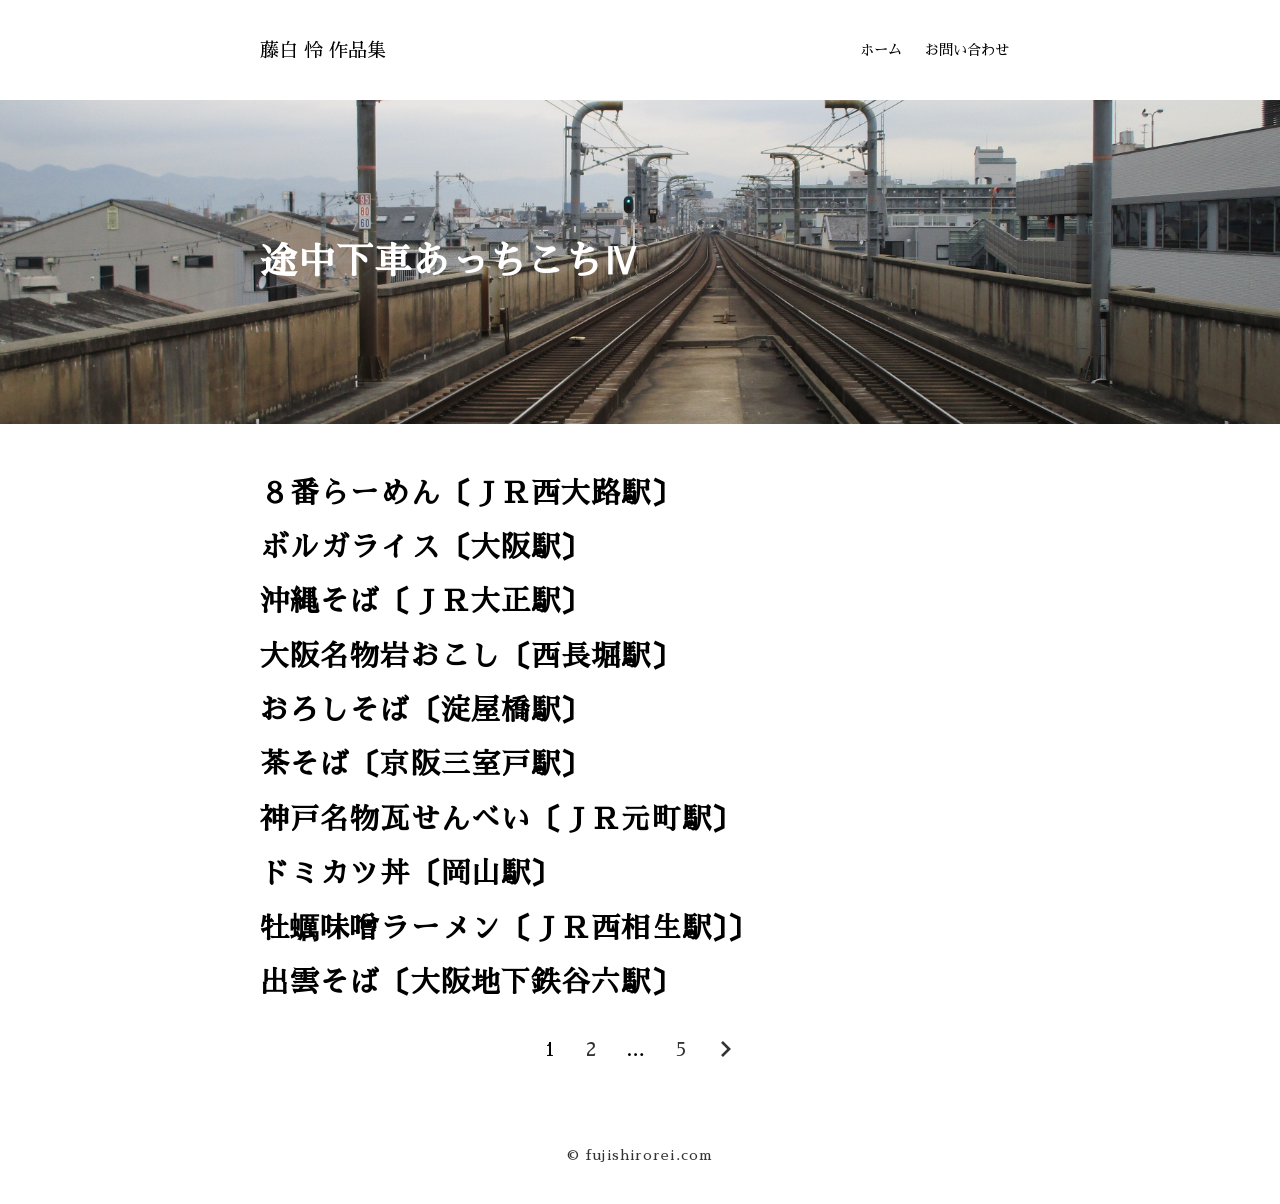  Describe the element at coordinates (967, 50) in the screenshot. I see `お問い合わせ` at that location.